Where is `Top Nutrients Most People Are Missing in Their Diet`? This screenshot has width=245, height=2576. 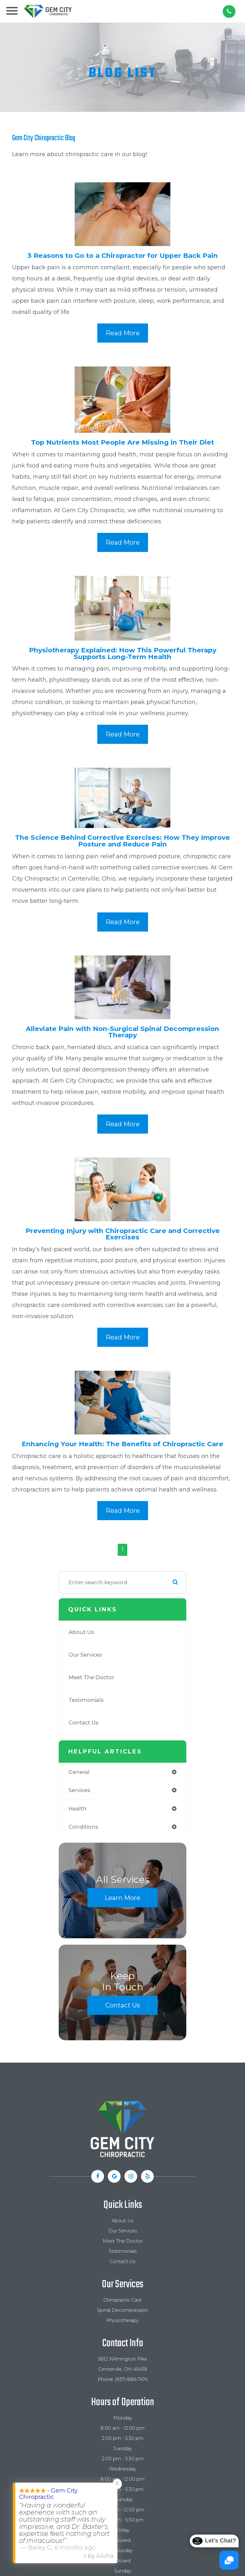
Top Nutrients Most People Are Missing in Their Diet is located at coordinates (122, 442).